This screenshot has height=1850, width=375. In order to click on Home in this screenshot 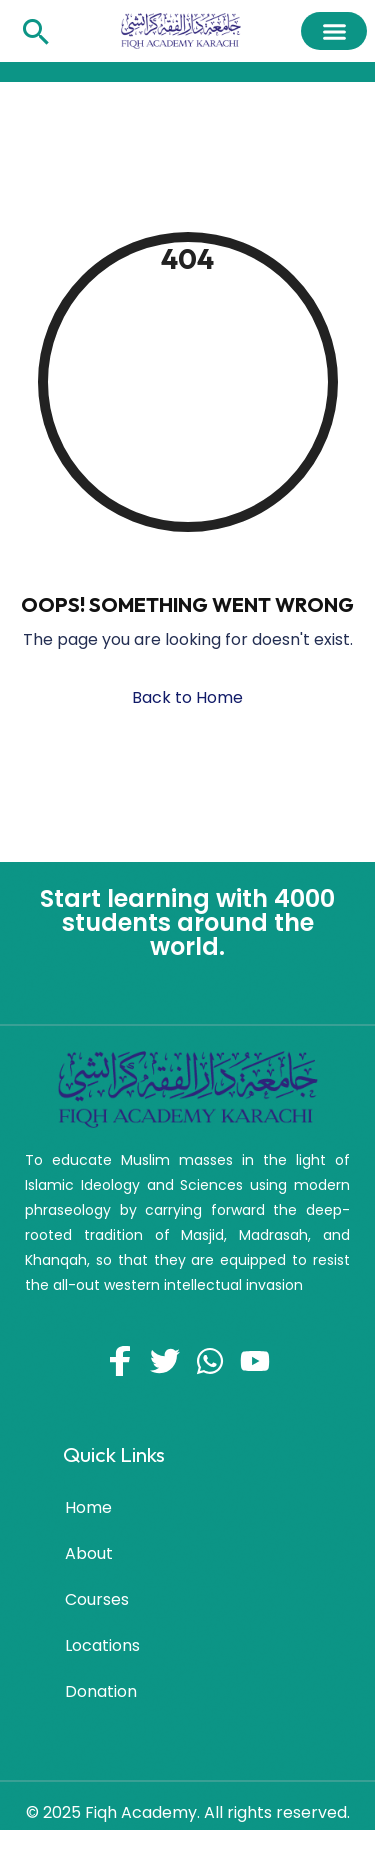, I will do `click(88, 1507)`.